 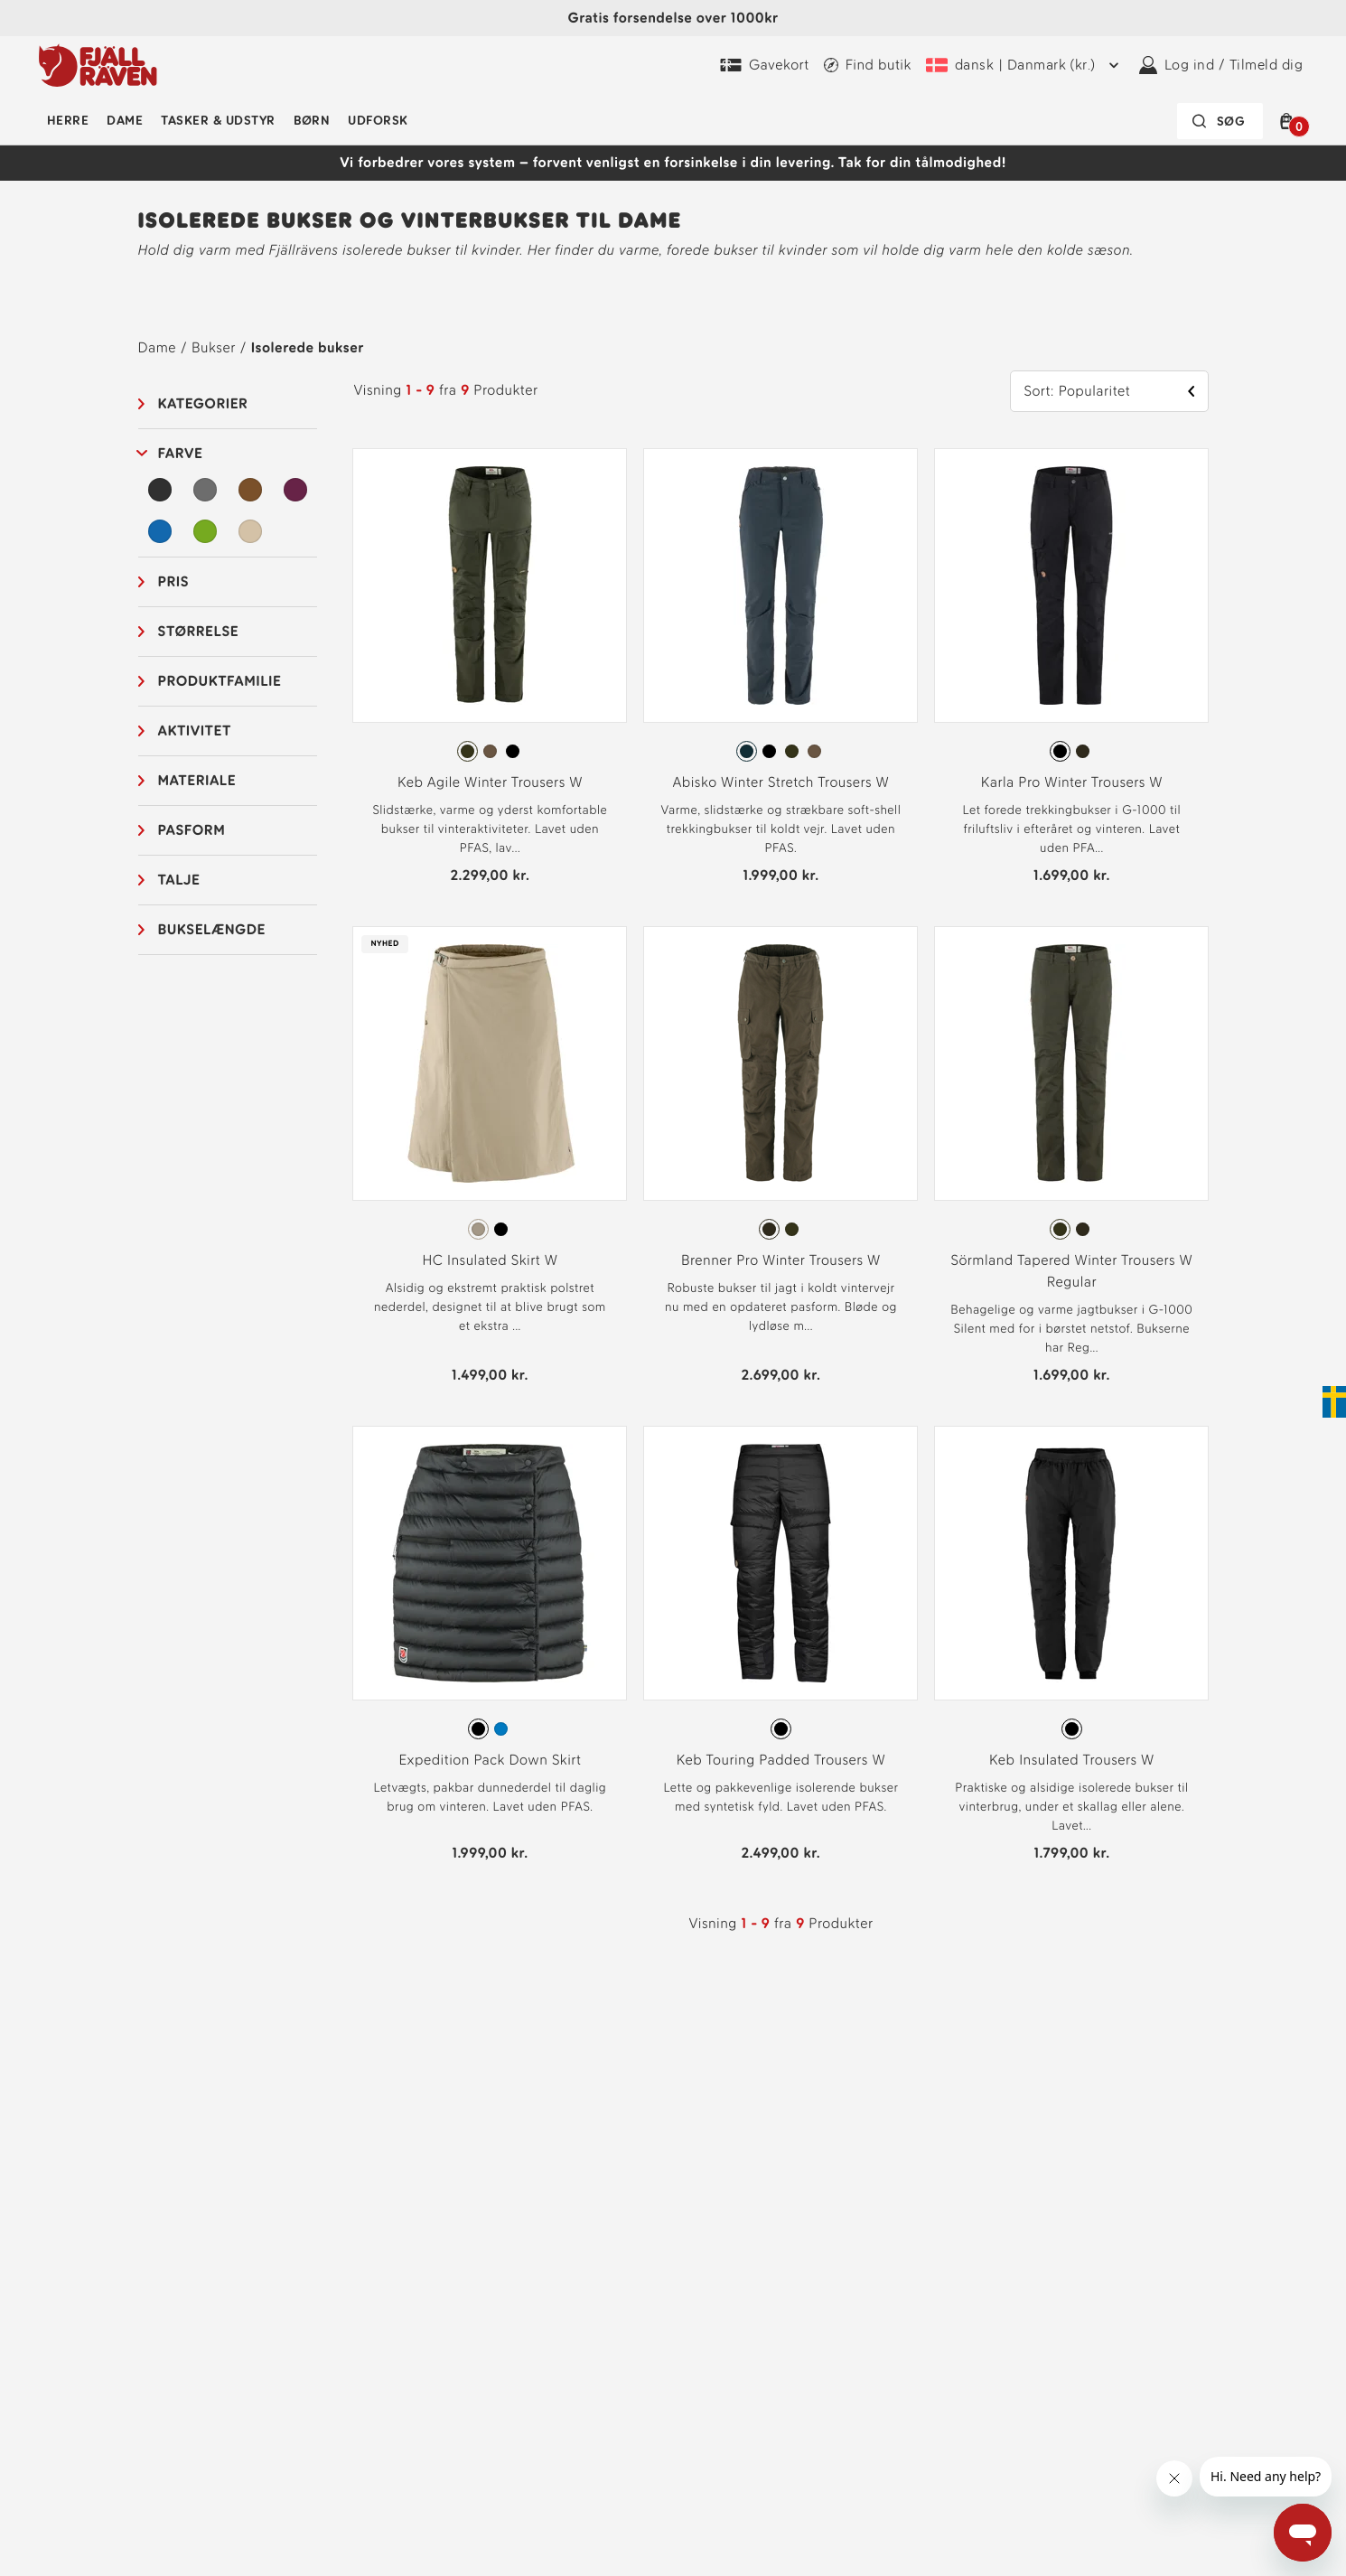 I want to click on Talje [button], so click(x=179, y=879).